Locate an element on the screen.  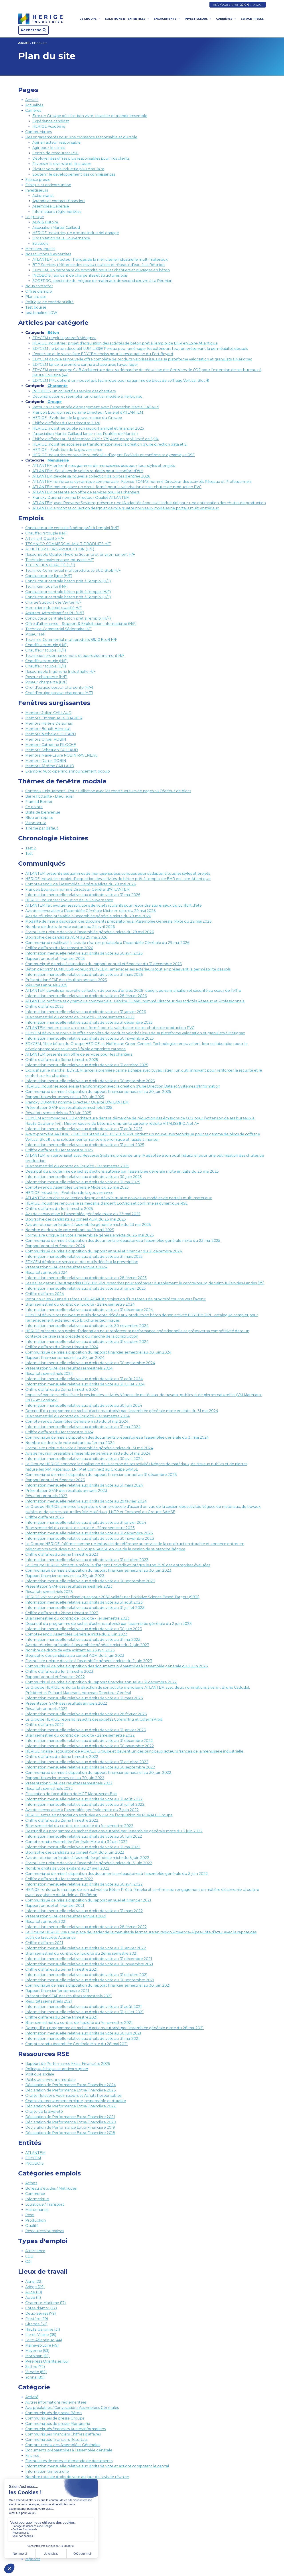
Biographie des candidats au conseil AGM du 23 mai 2025 is located at coordinates (75, 1219).